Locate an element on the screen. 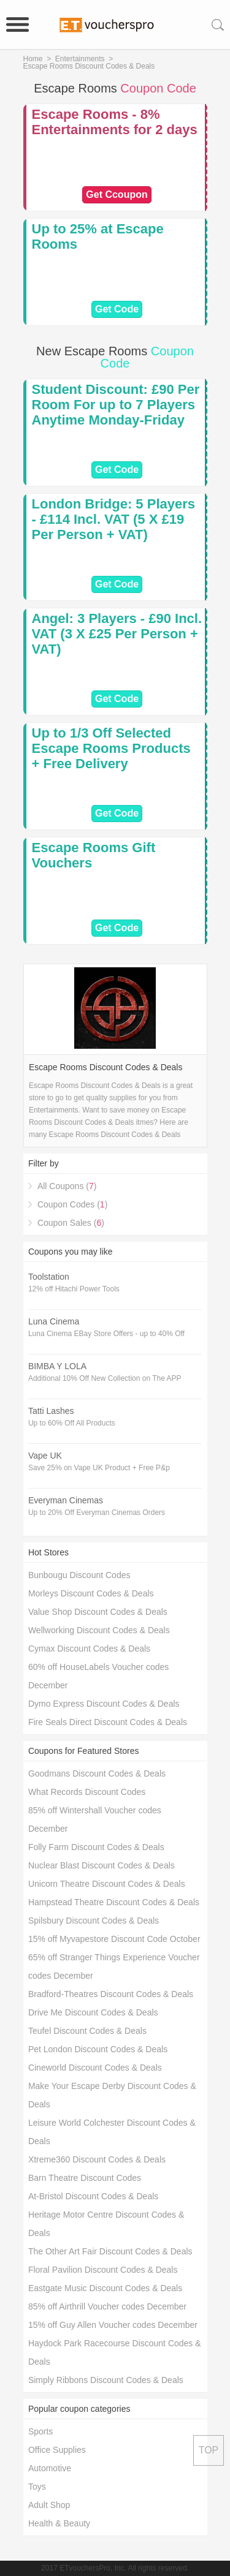 This screenshot has height=2576, width=230. Sports is located at coordinates (40, 2431).